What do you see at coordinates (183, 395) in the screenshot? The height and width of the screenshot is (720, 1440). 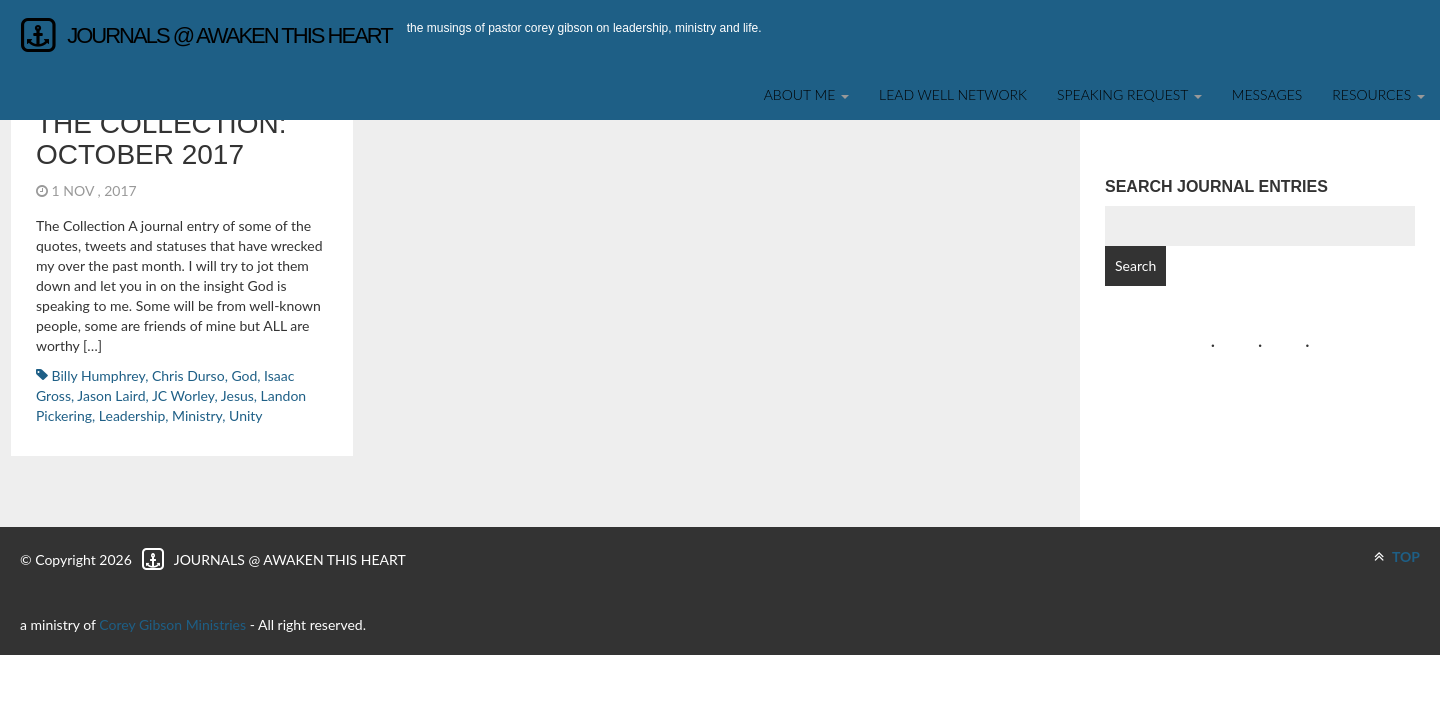 I see `JC Worley` at bounding box center [183, 395].